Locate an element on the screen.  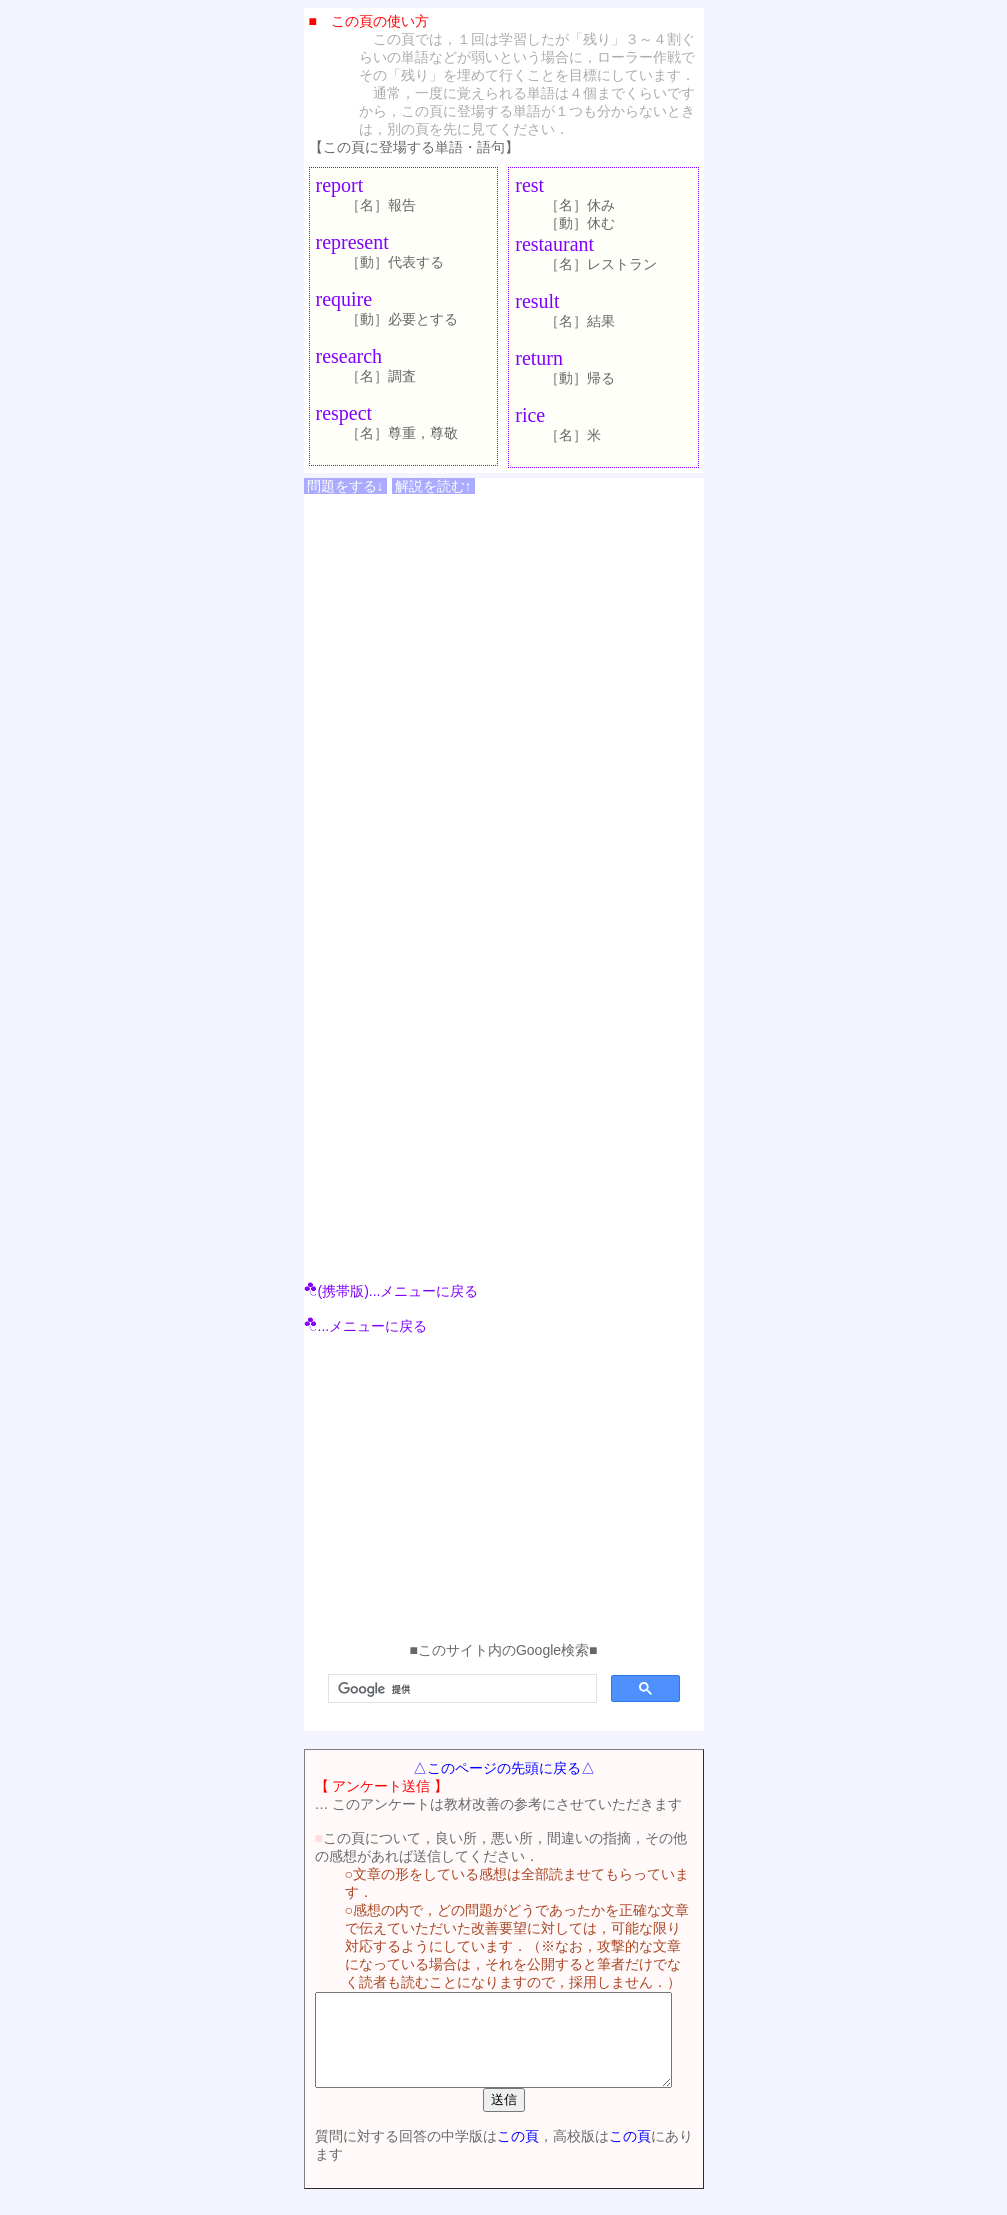
この頁 is located at coordinates (507, 2154).